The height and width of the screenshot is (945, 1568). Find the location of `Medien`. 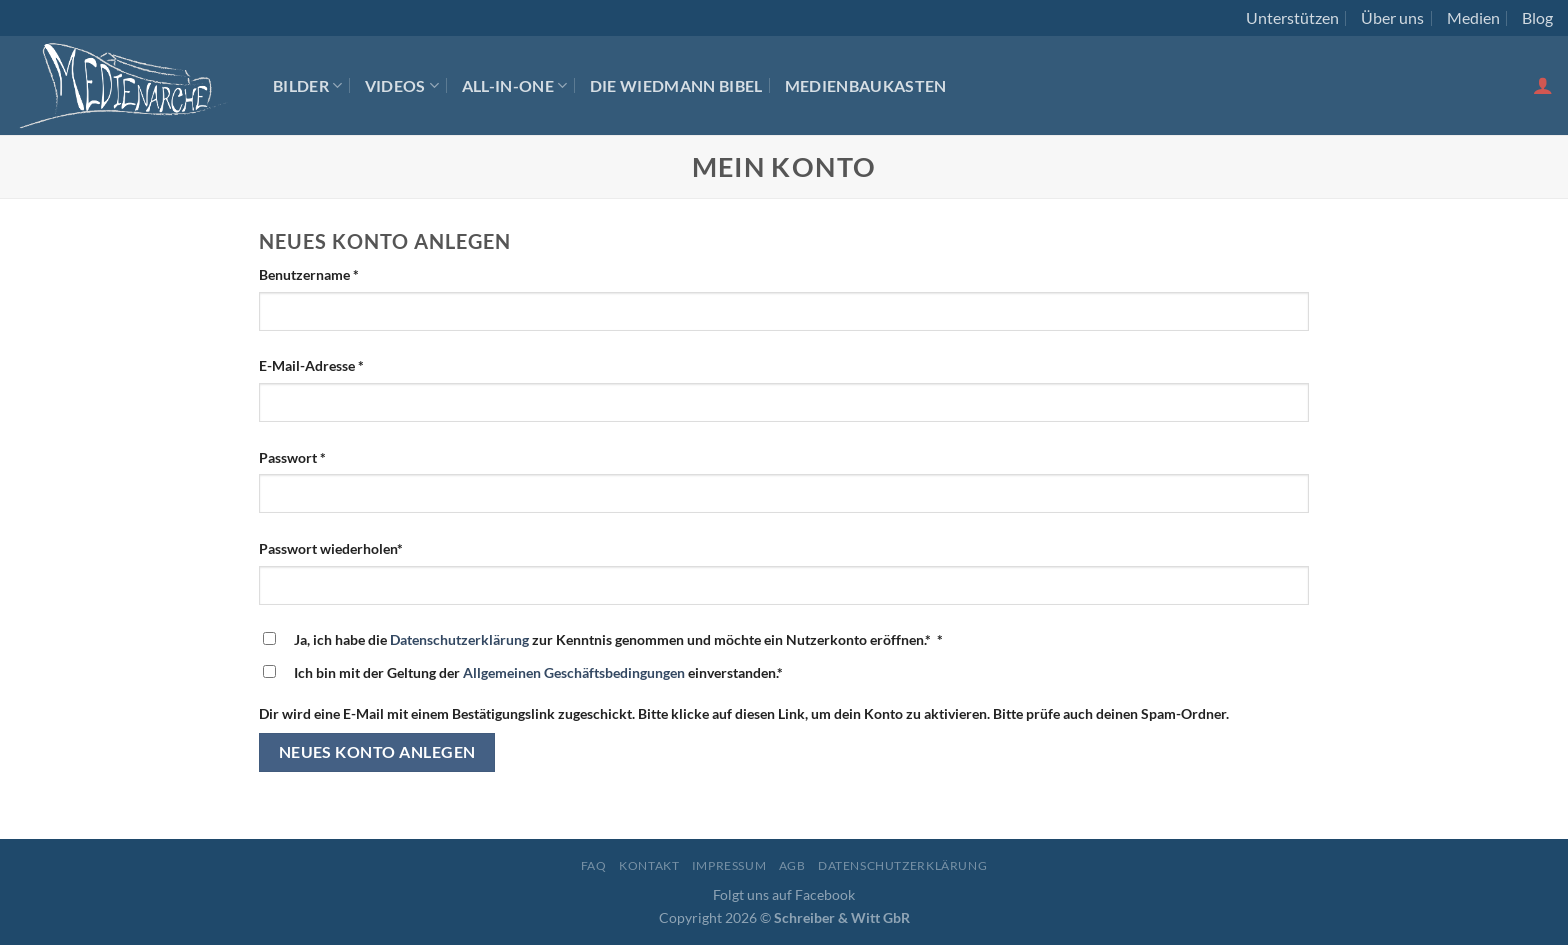

Medien is located at coordinates (1473, 17).